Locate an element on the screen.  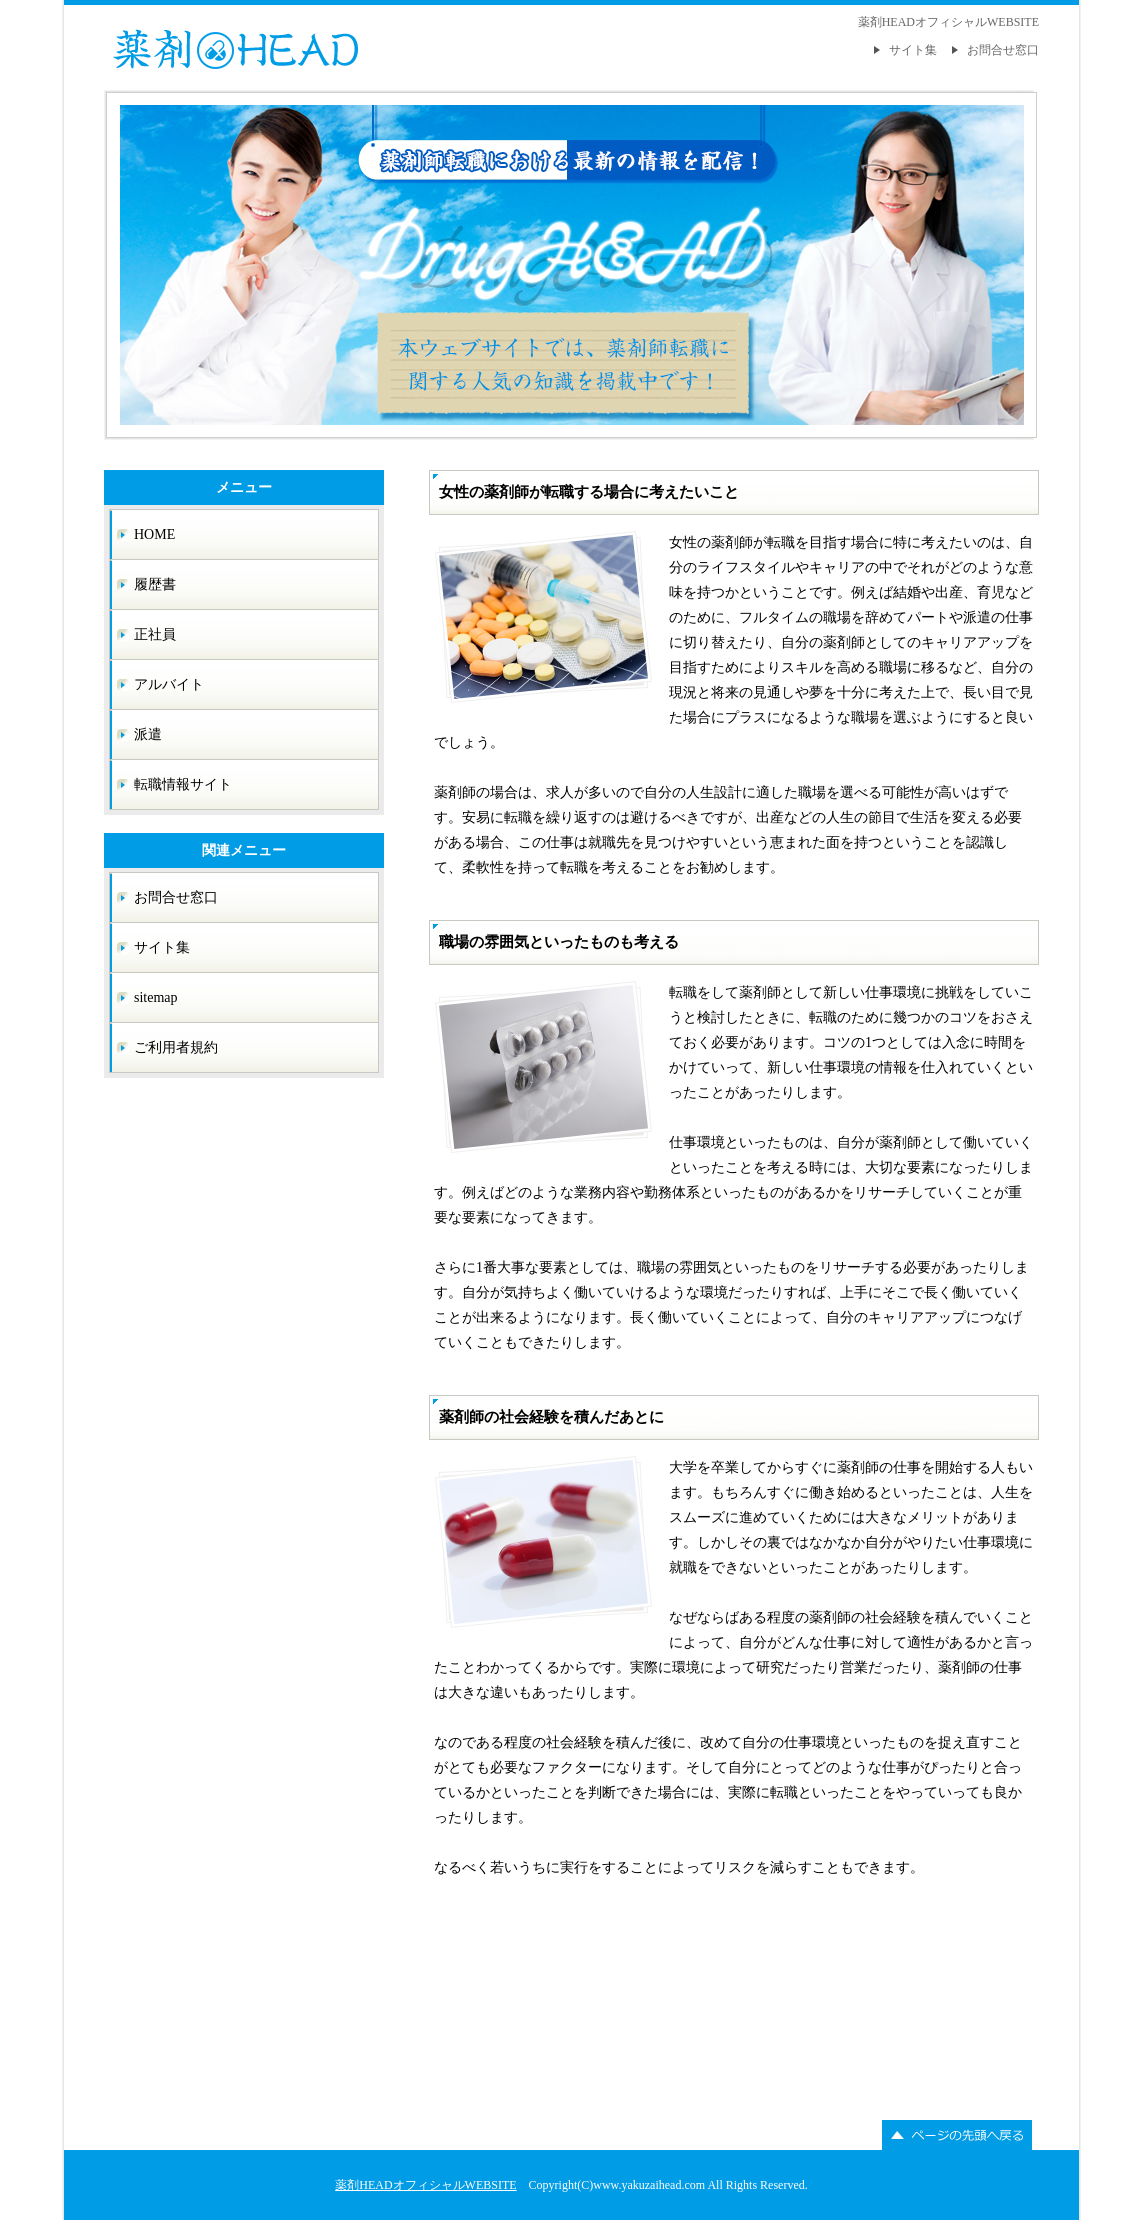
HOME is located at coordinates (154, 534).